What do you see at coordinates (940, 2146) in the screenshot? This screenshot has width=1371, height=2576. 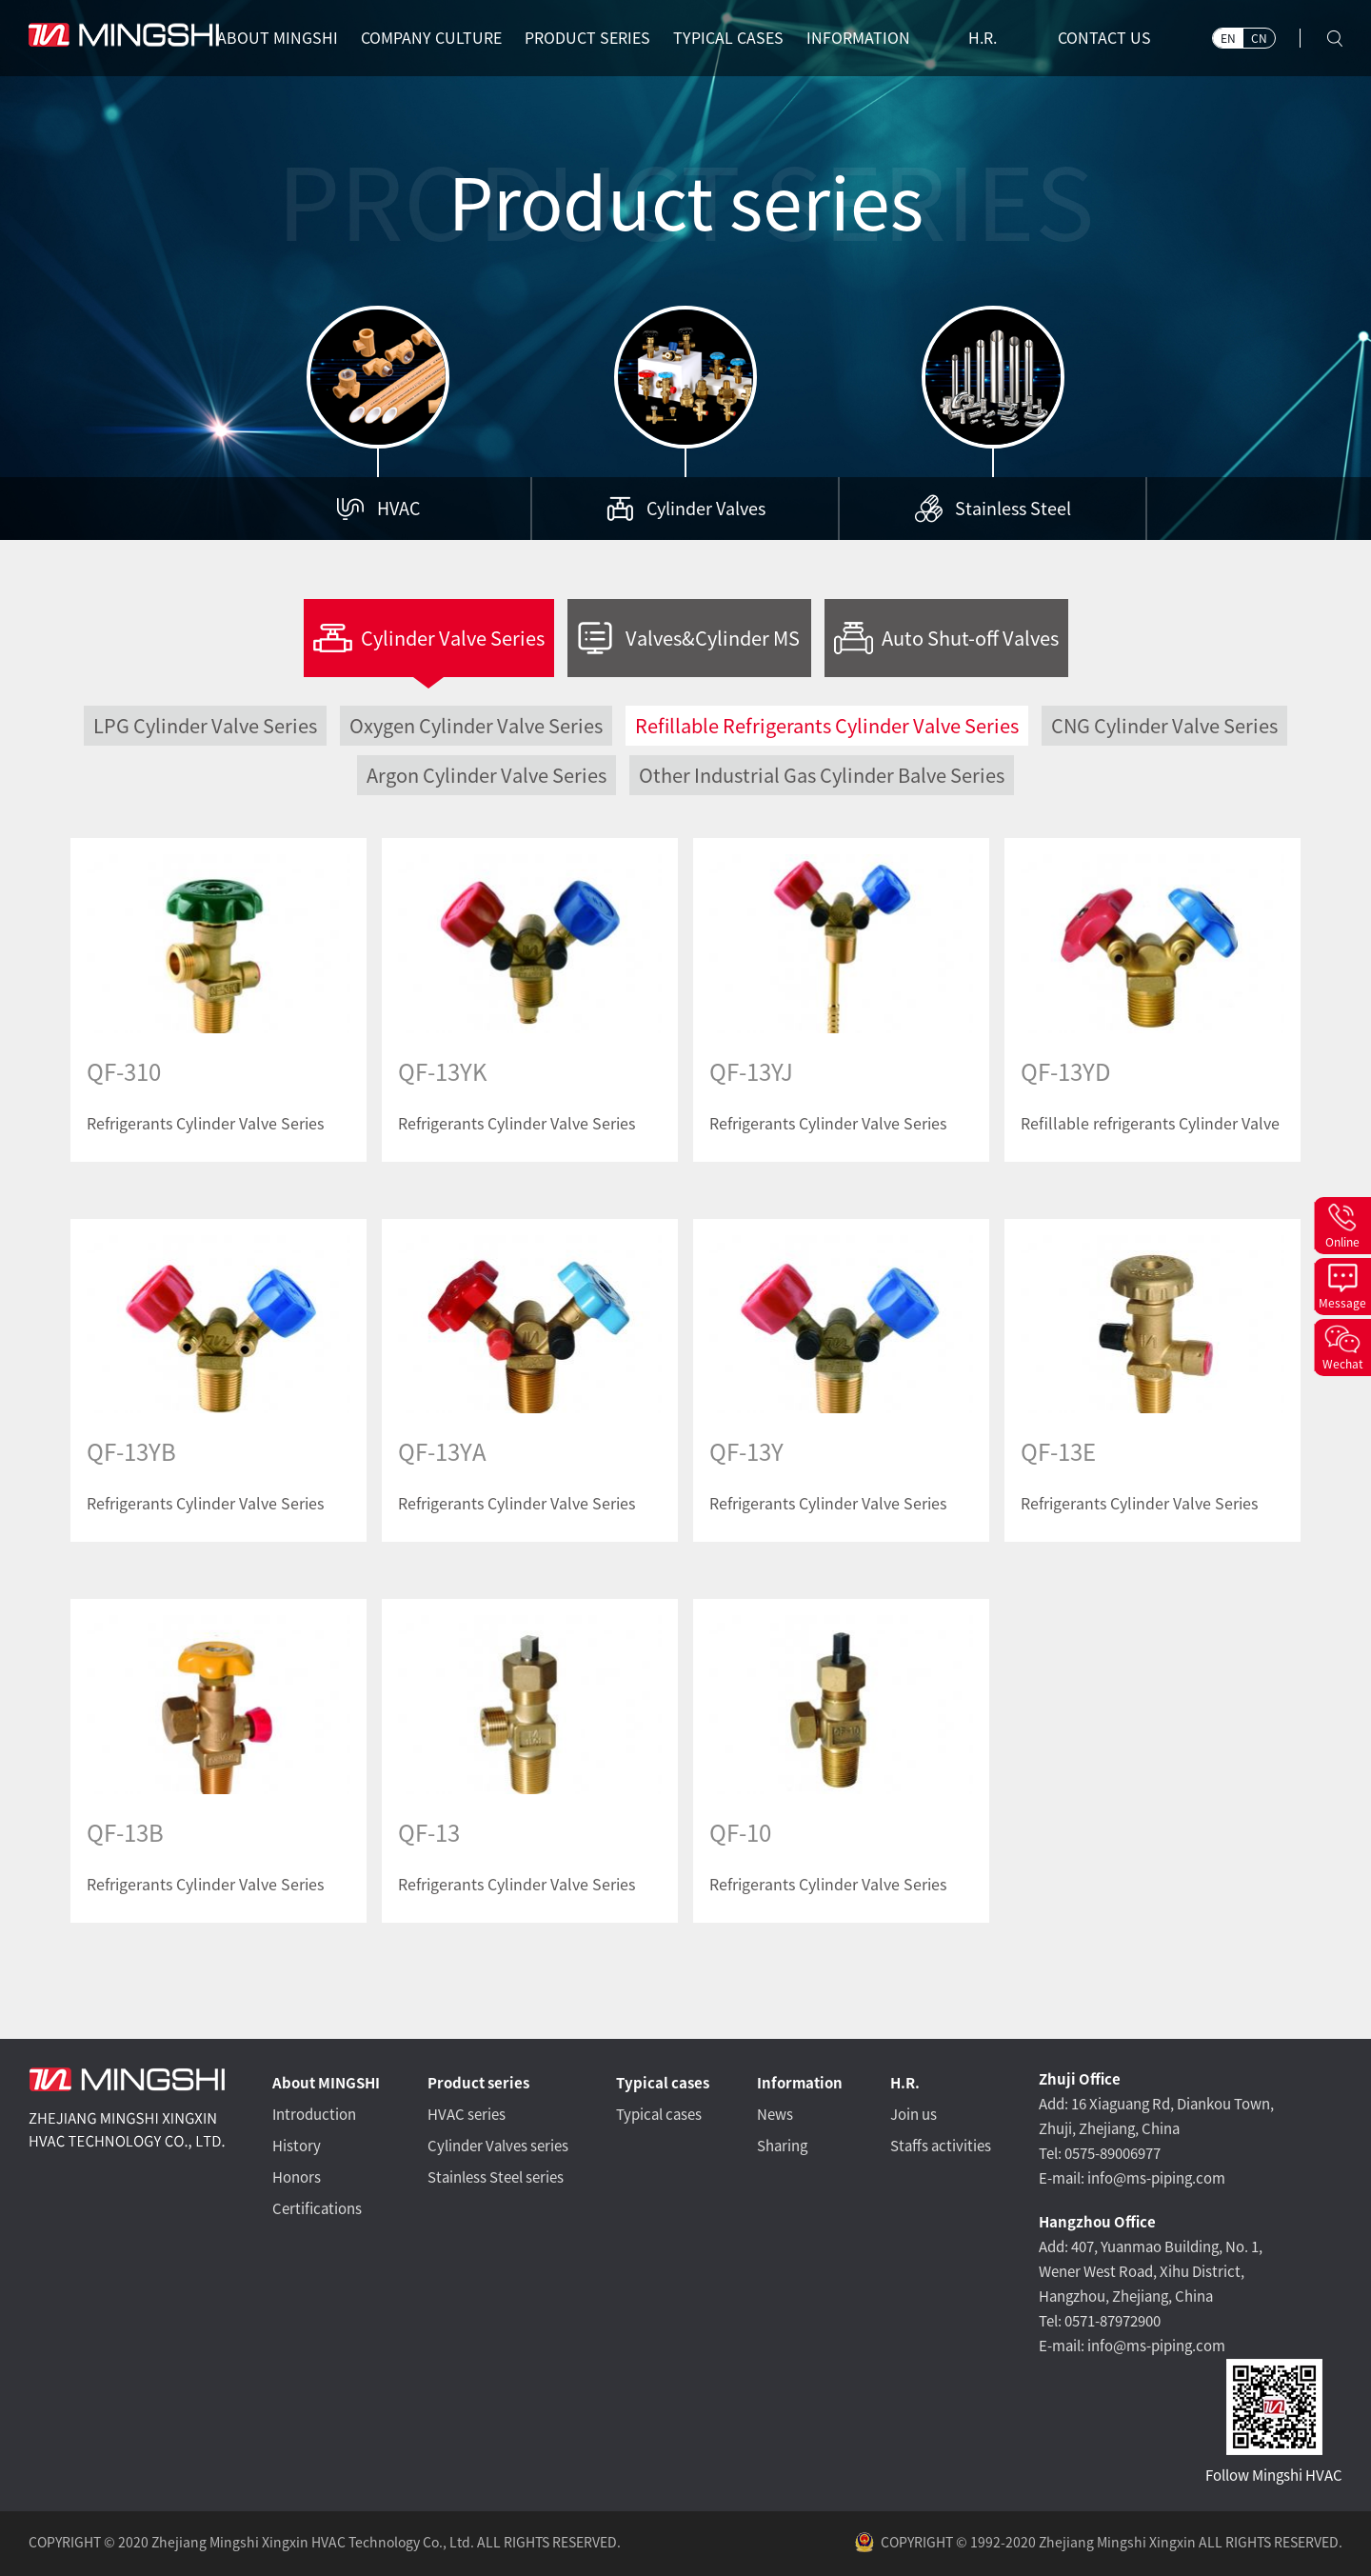 I see `Staffs activities` at bounding box center [940, 2146].